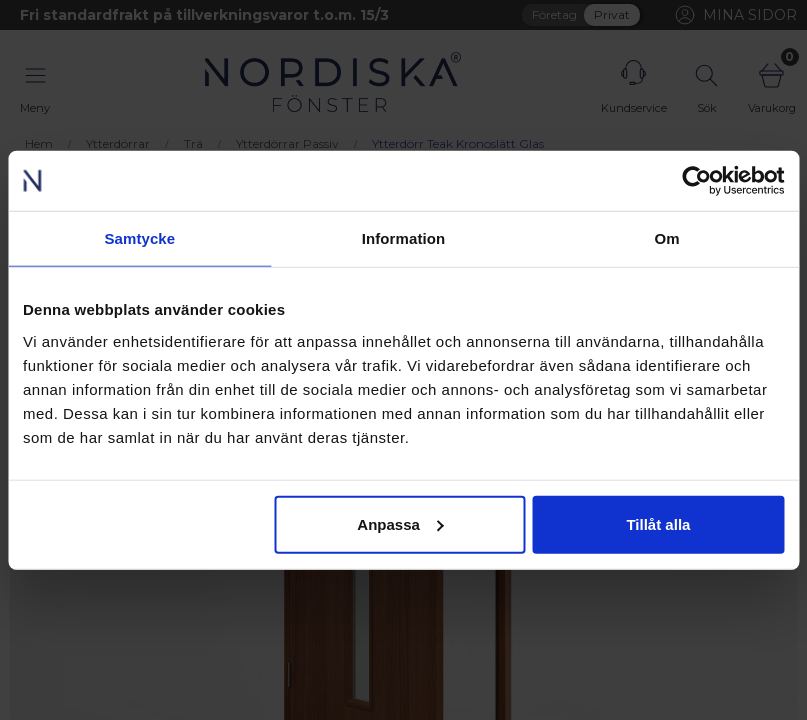 The width and height of the screenshot is (807, 720). Describe the element at coordinates (404, 238) in the screenshot. I see `Information [tab]` at that location.